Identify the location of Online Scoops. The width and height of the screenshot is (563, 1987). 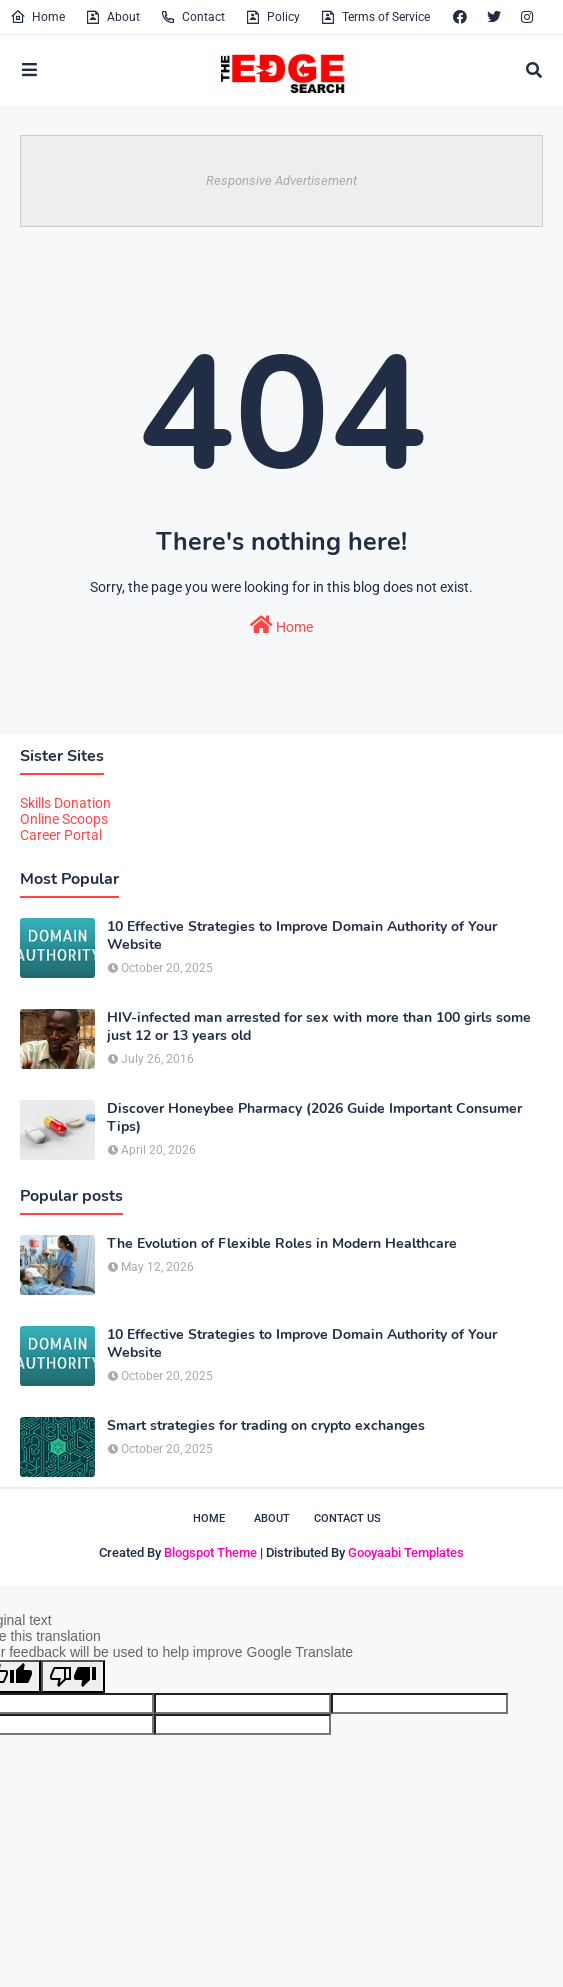
(64, 819).